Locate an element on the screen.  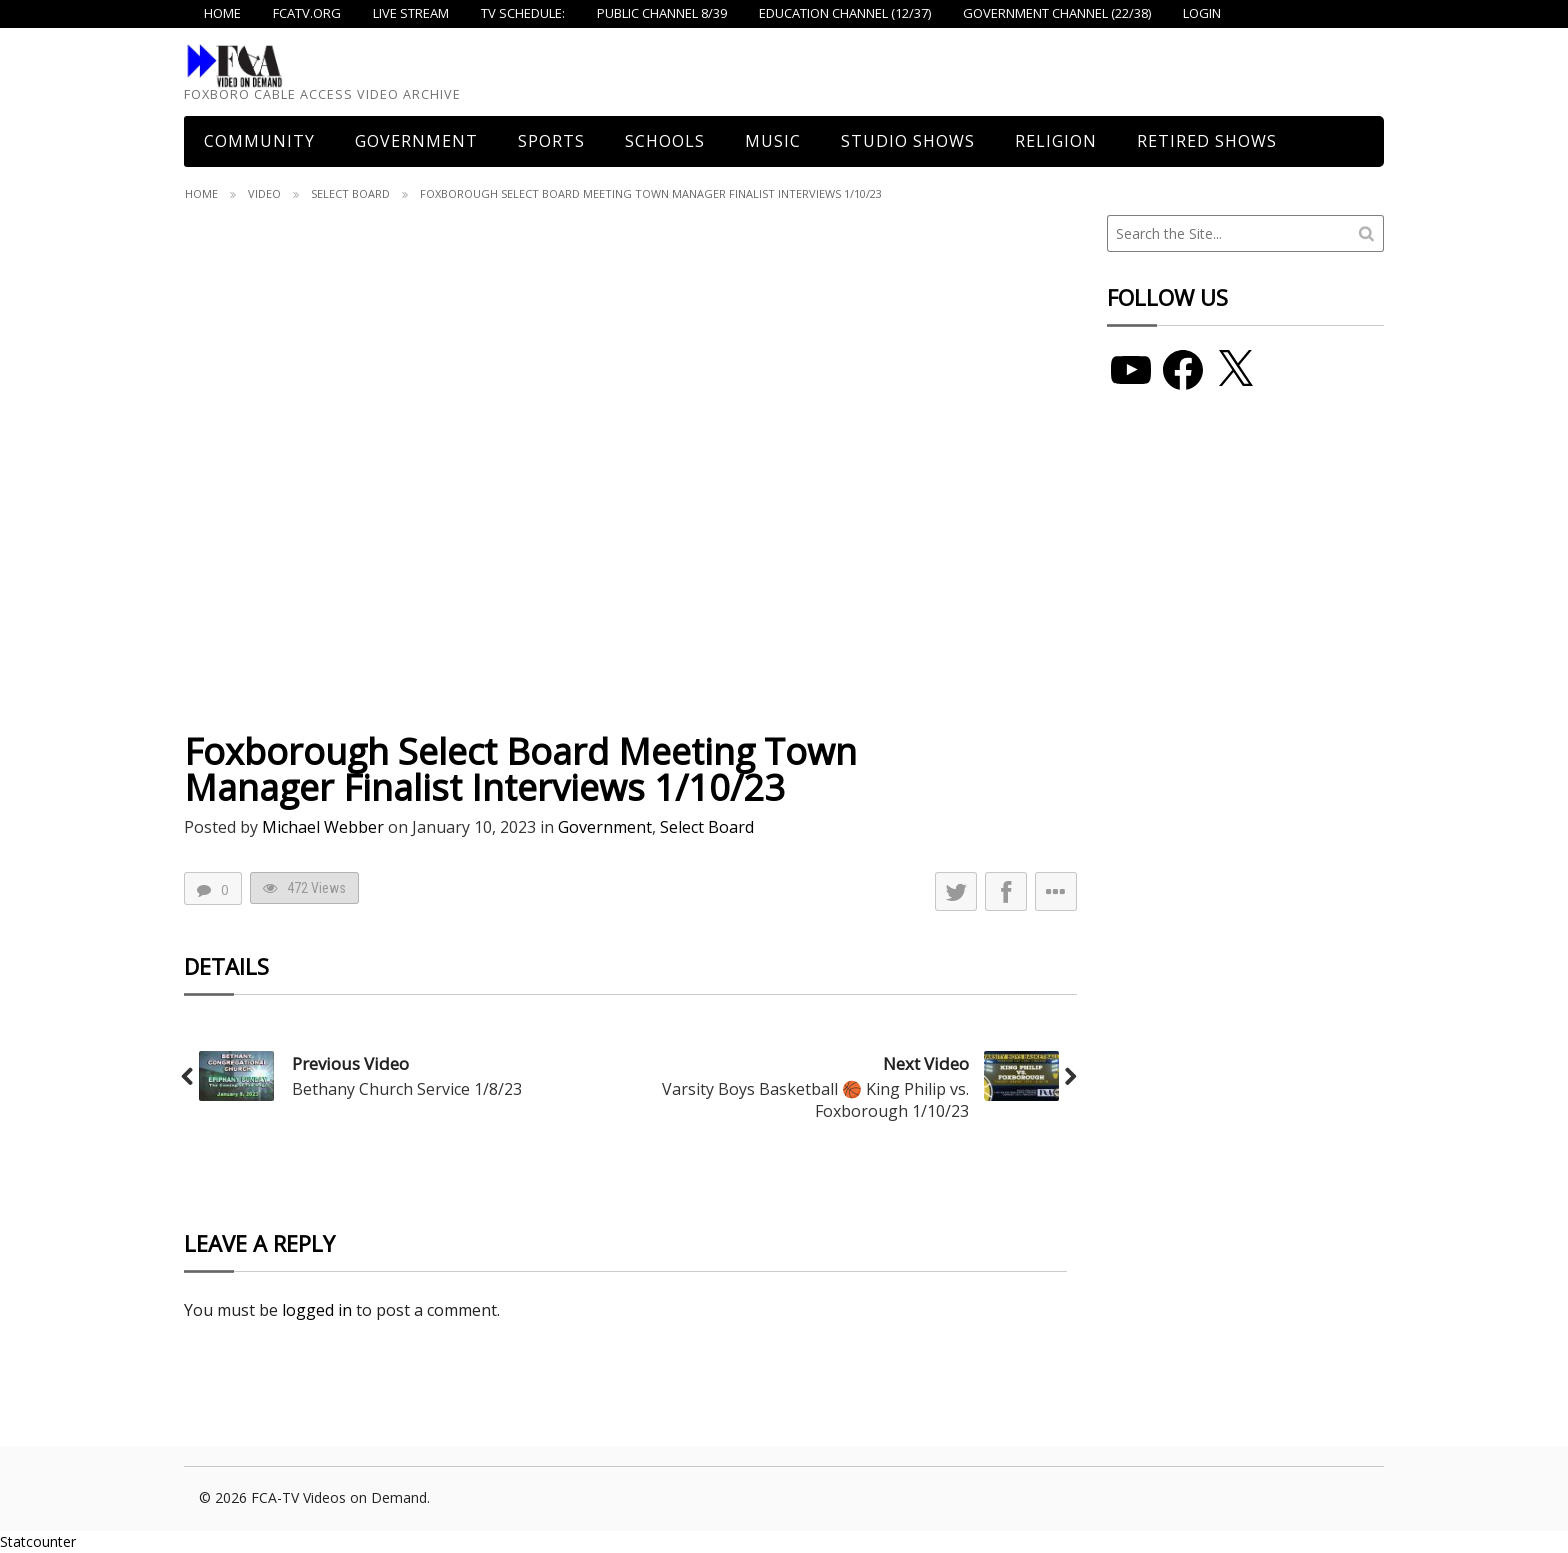
Retired Shows is located at coordinates (1207, 141).